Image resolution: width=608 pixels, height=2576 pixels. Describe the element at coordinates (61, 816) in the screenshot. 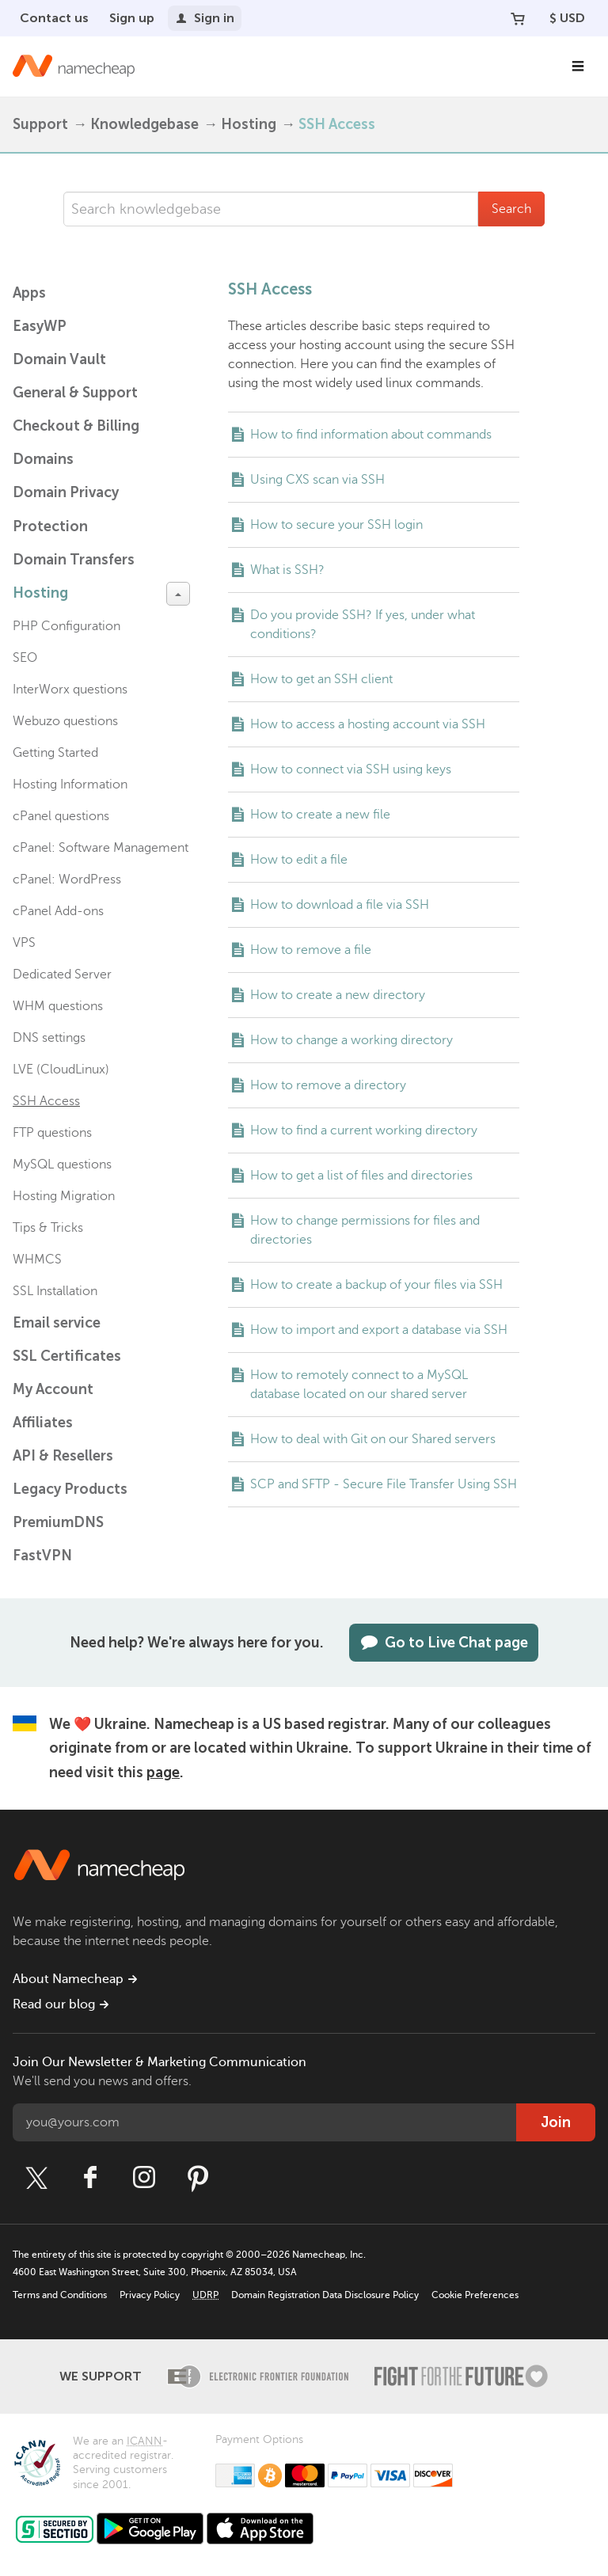

I see `cPanel questions` at that location.